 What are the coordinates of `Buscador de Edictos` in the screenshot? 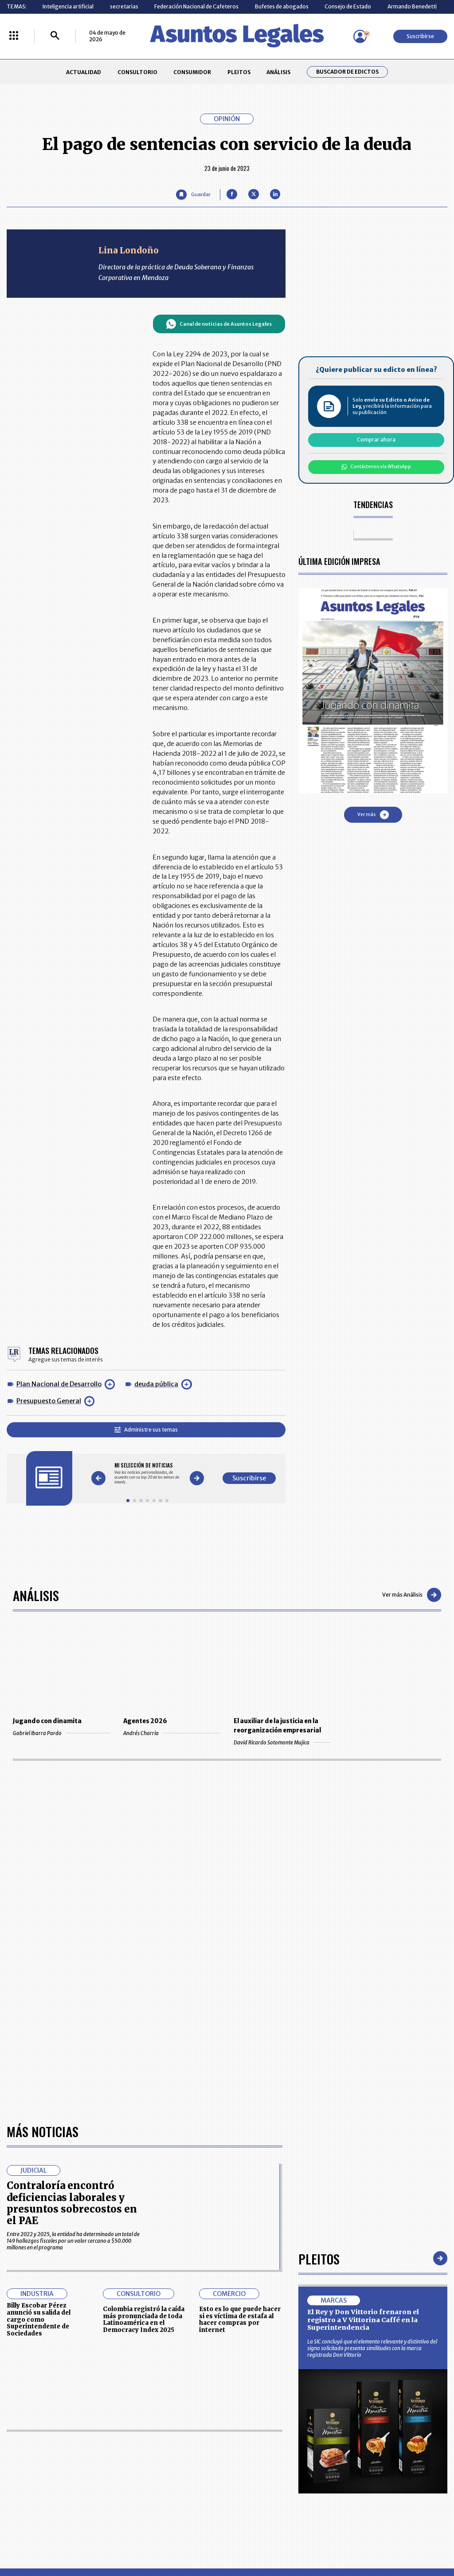 It's located at (347, 72).